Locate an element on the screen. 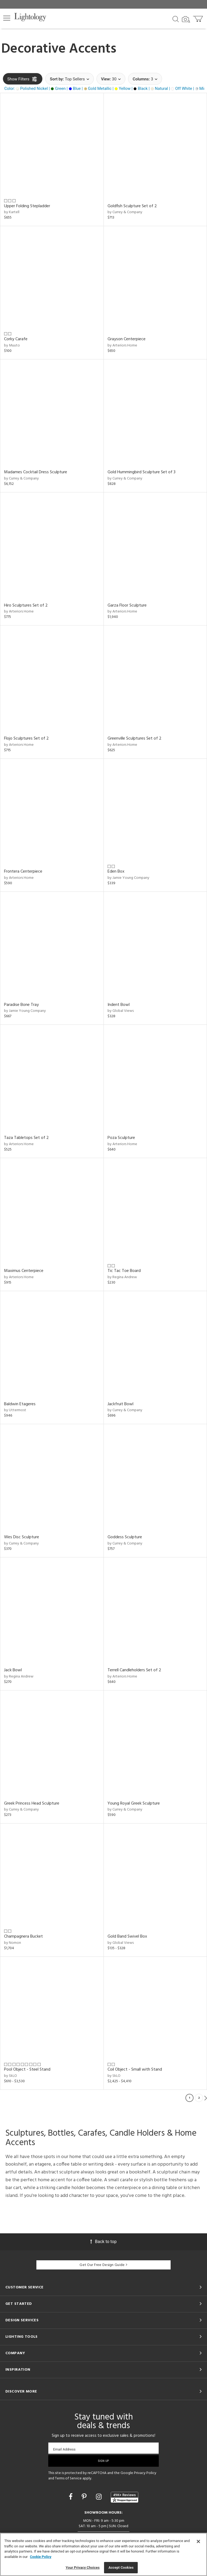 This screenshot has height=2576, width=207. Maximus Centerpiece is located at coordinates (23, 1270).